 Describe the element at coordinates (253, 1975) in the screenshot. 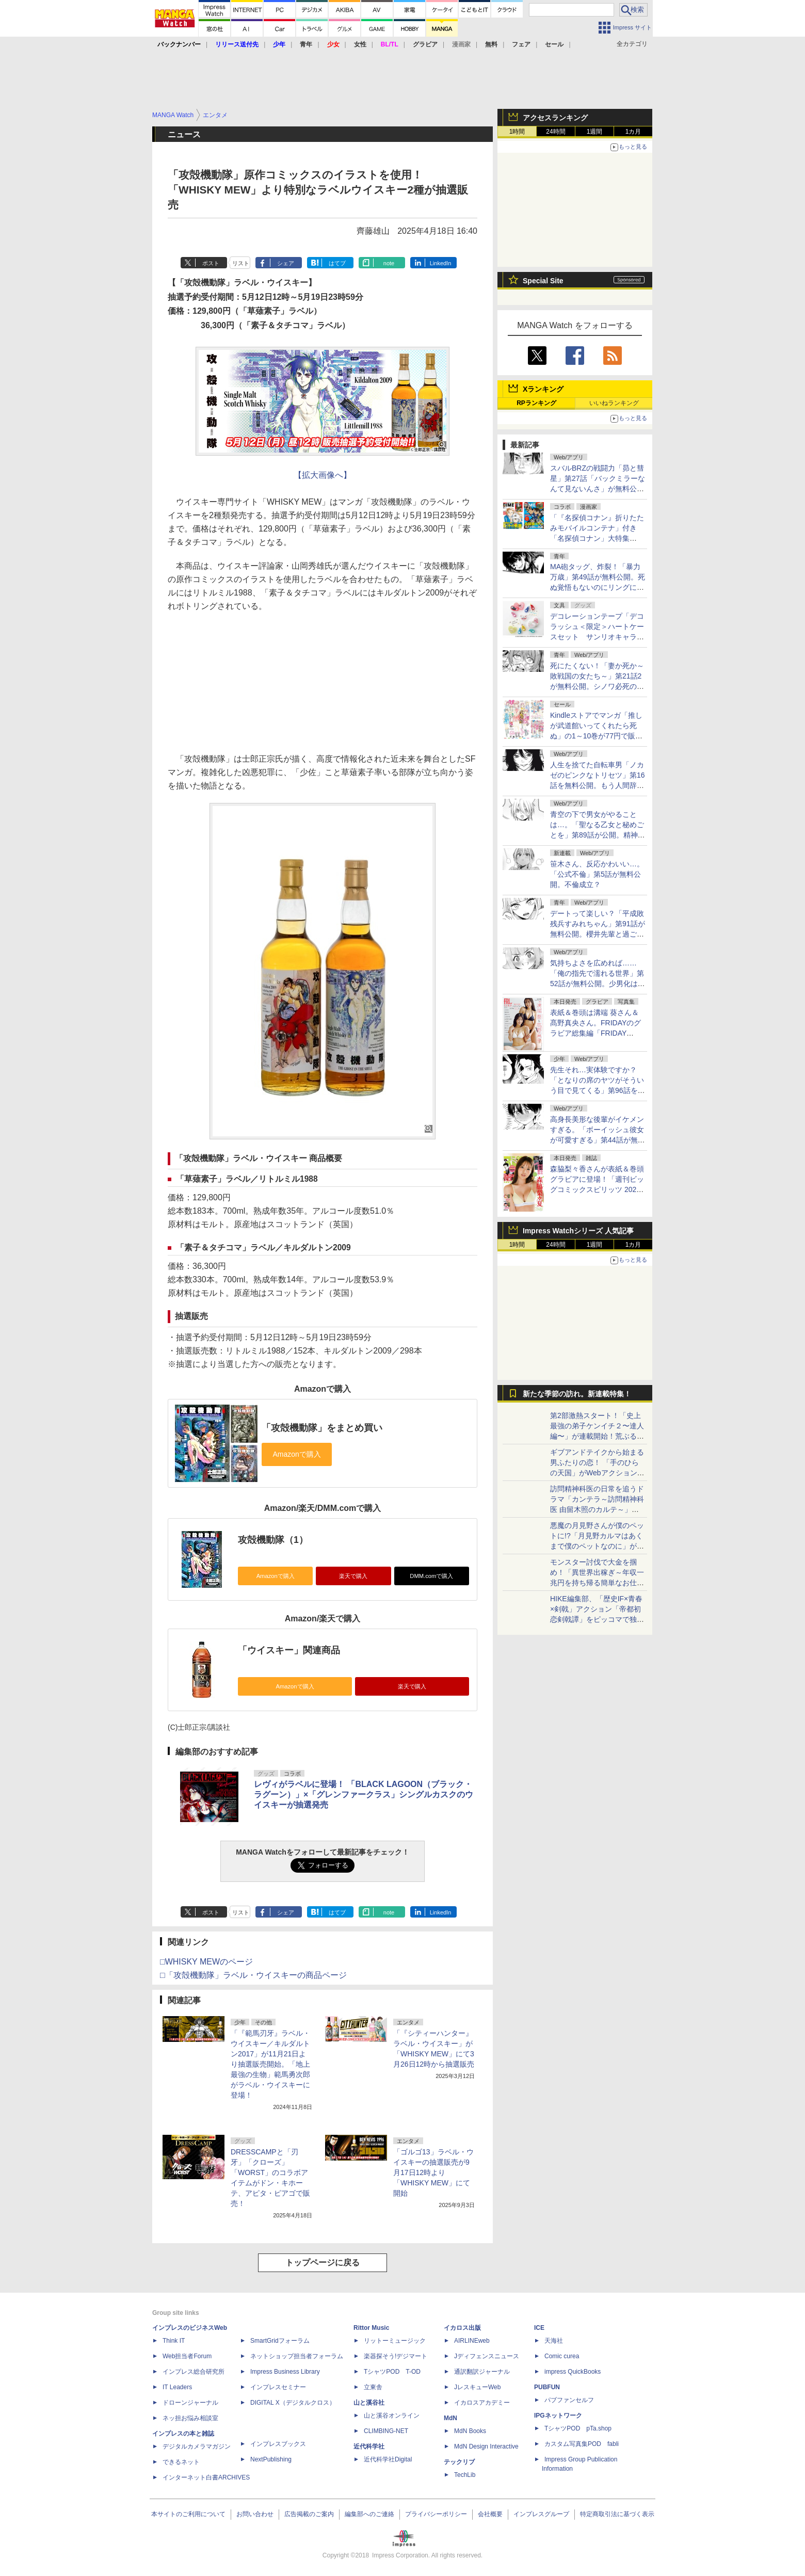

I see `□「攻殻機動隊」ラベル・ウイスキーの商品ページ` at that location.